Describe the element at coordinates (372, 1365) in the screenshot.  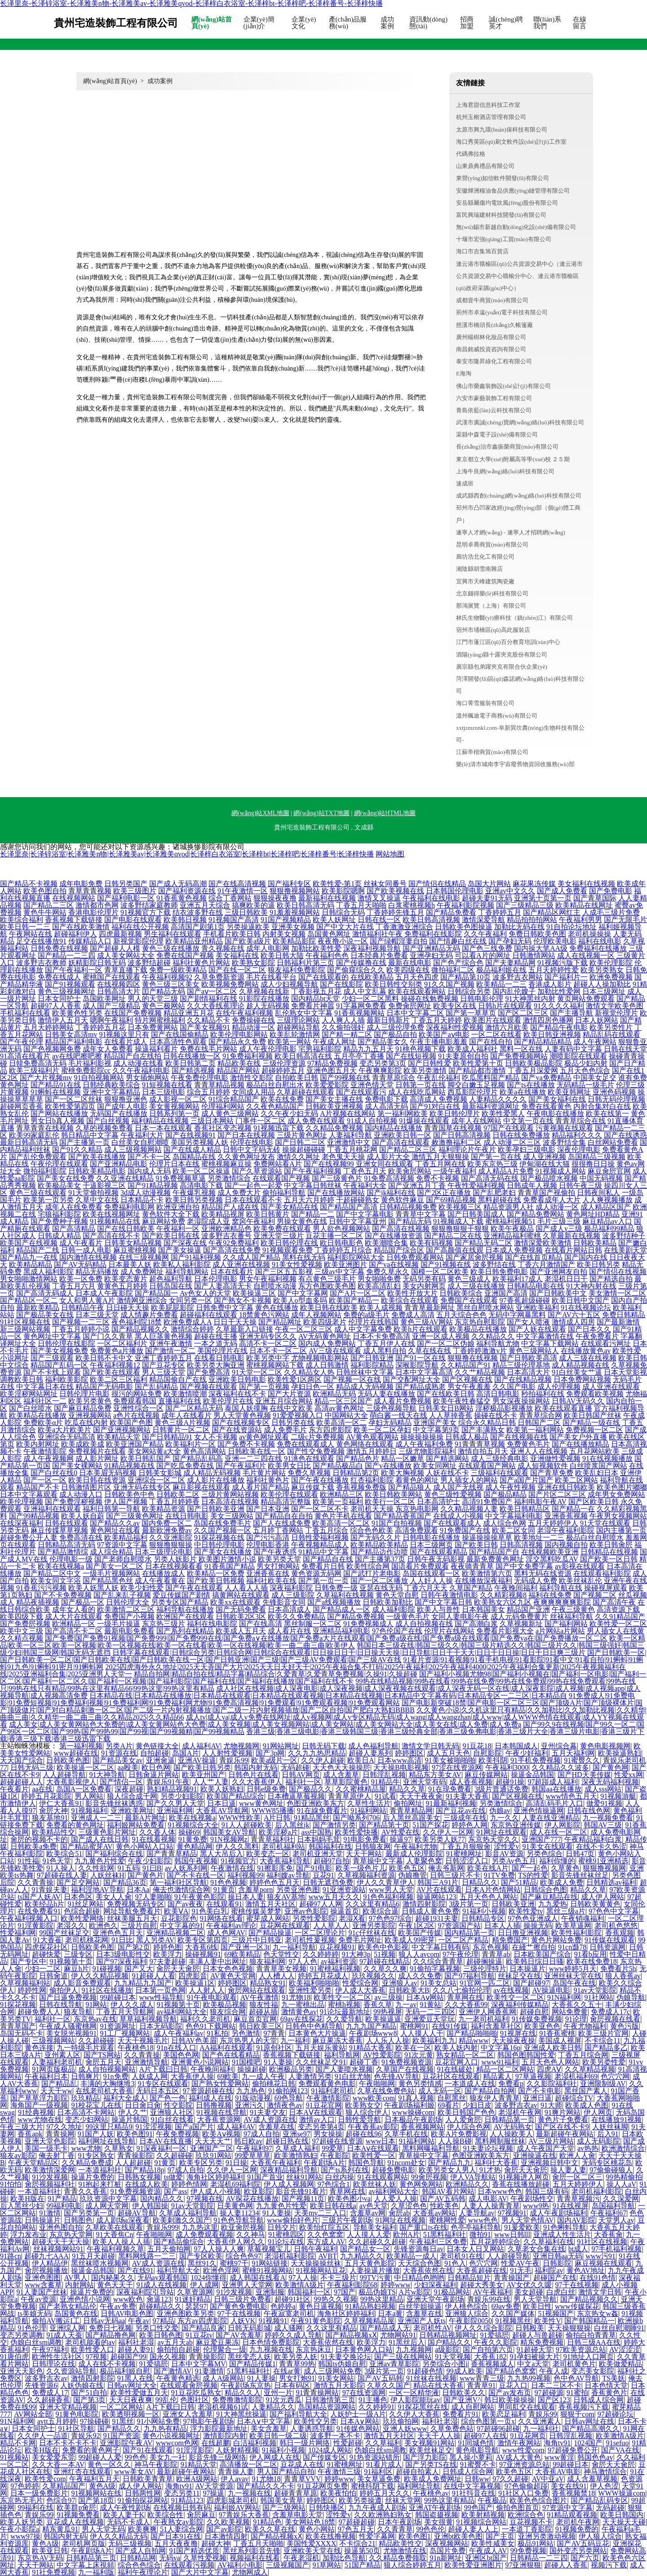
I see `福利影院精品` at that location.